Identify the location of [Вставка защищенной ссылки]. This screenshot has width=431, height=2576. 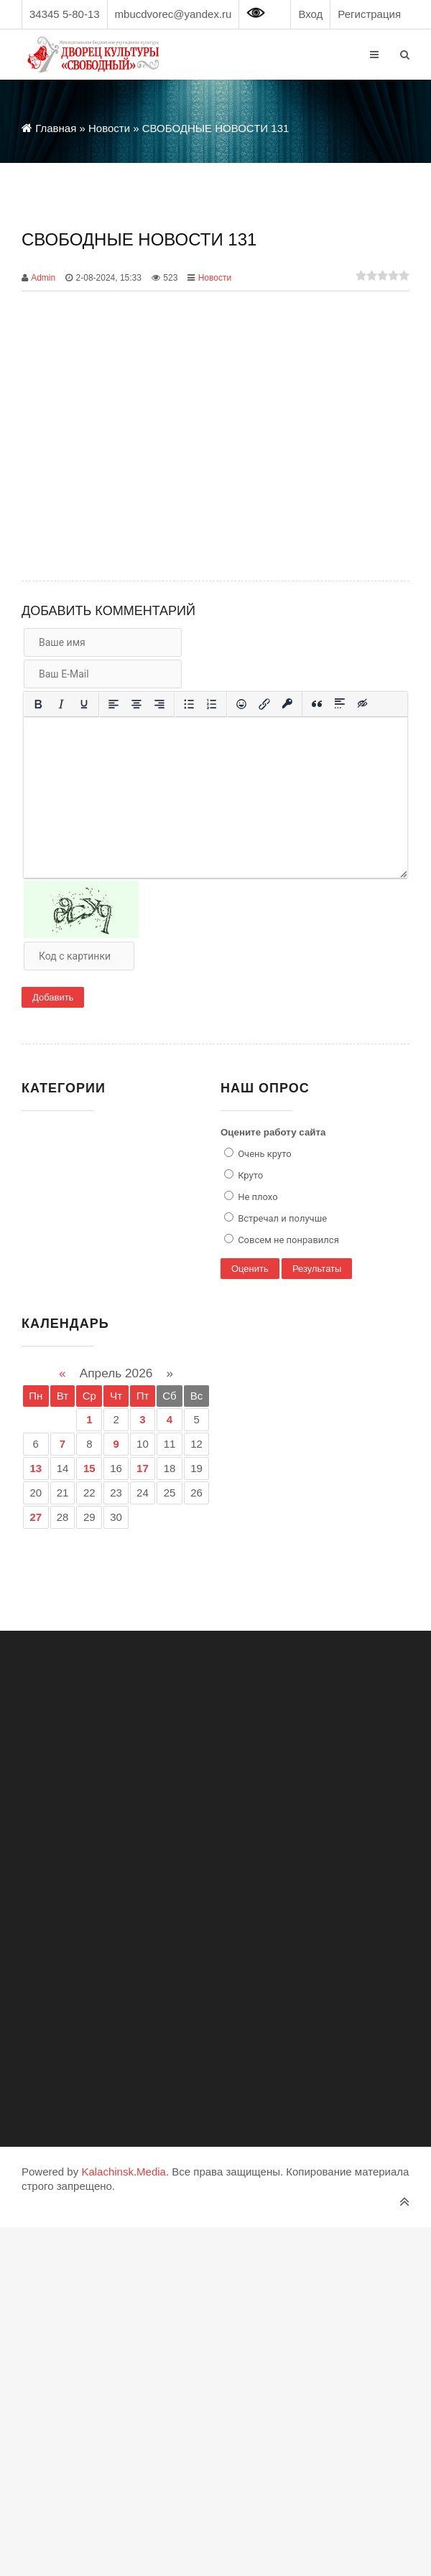
(287, 704).